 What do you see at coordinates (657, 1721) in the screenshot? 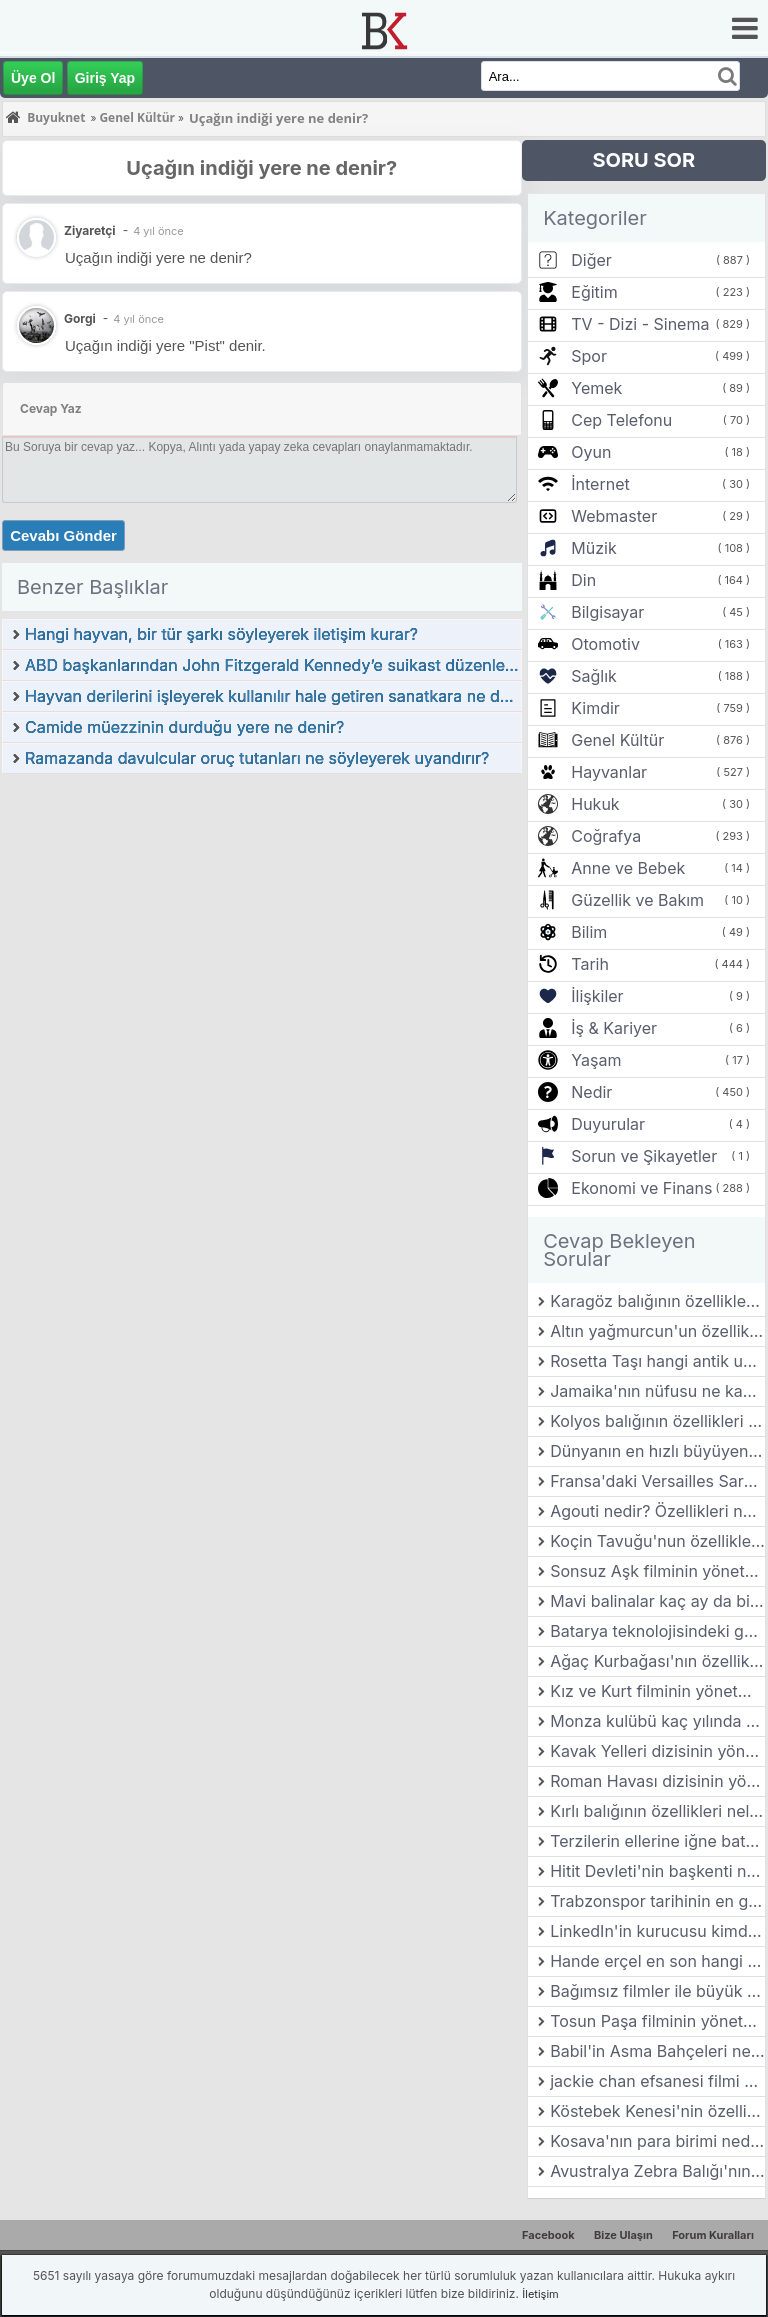
I see `Monza kulübü kaç yılında kurulmuştur?` at bounding box center [657, 1721].